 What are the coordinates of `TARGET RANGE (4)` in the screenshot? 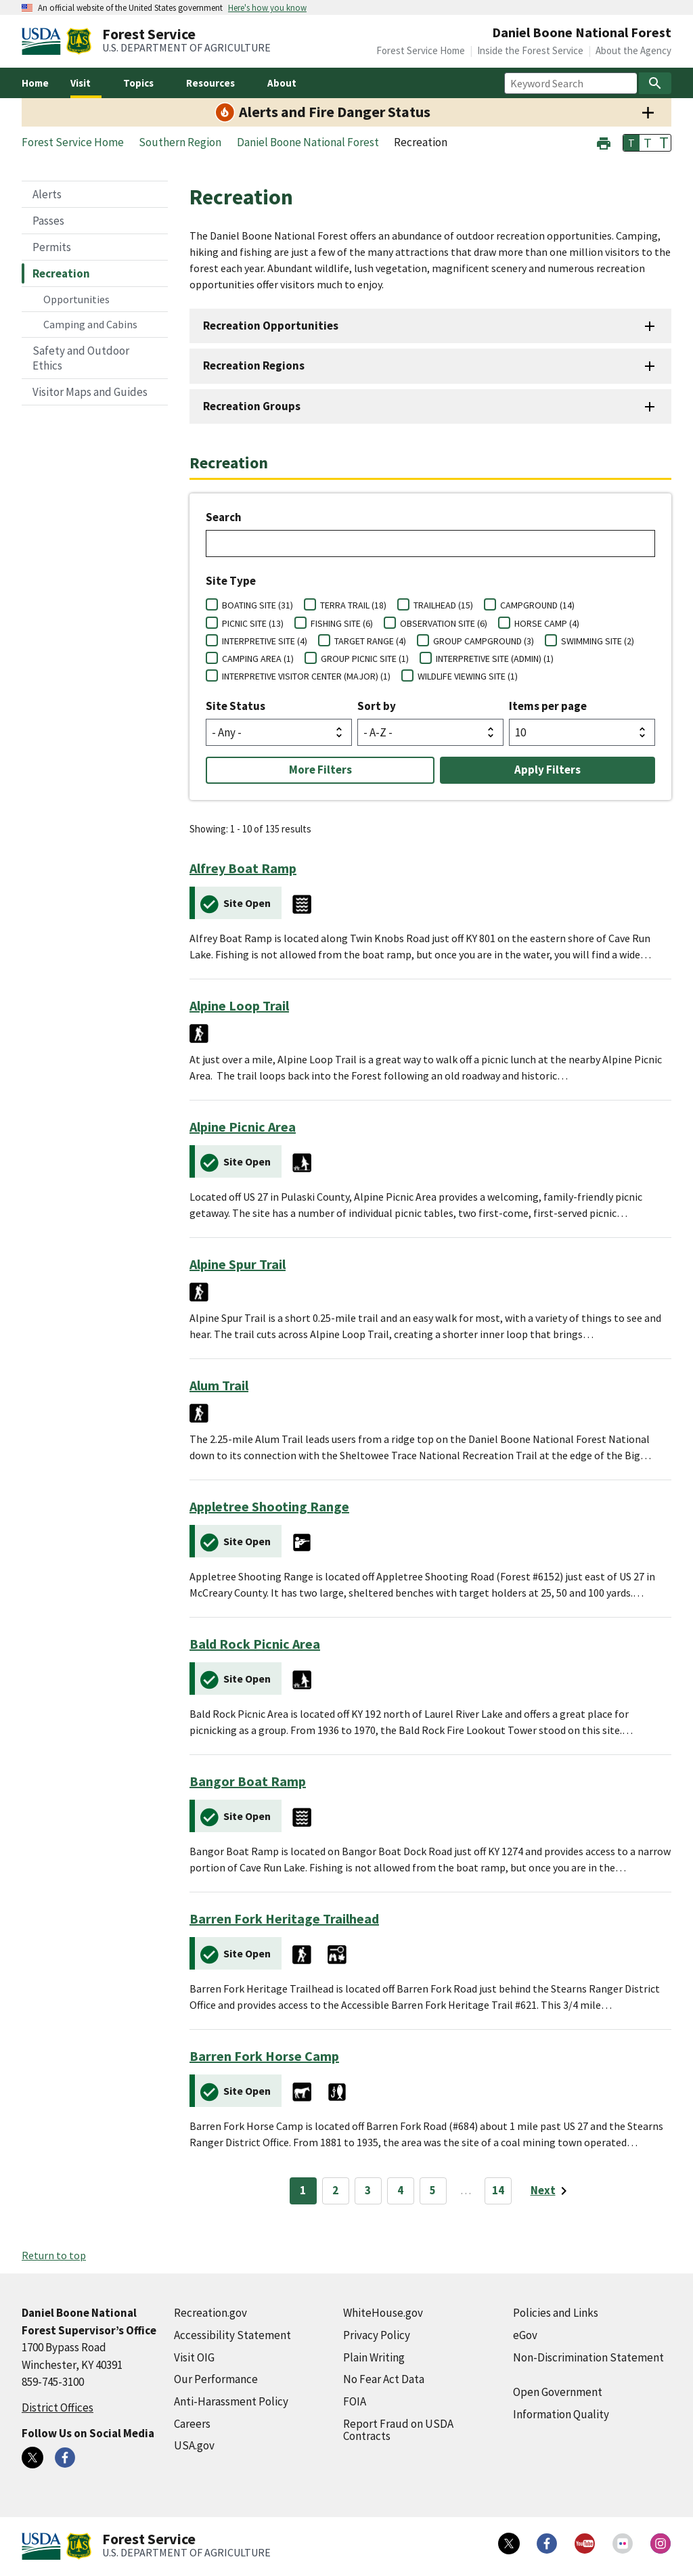 It's located at (370, 641).